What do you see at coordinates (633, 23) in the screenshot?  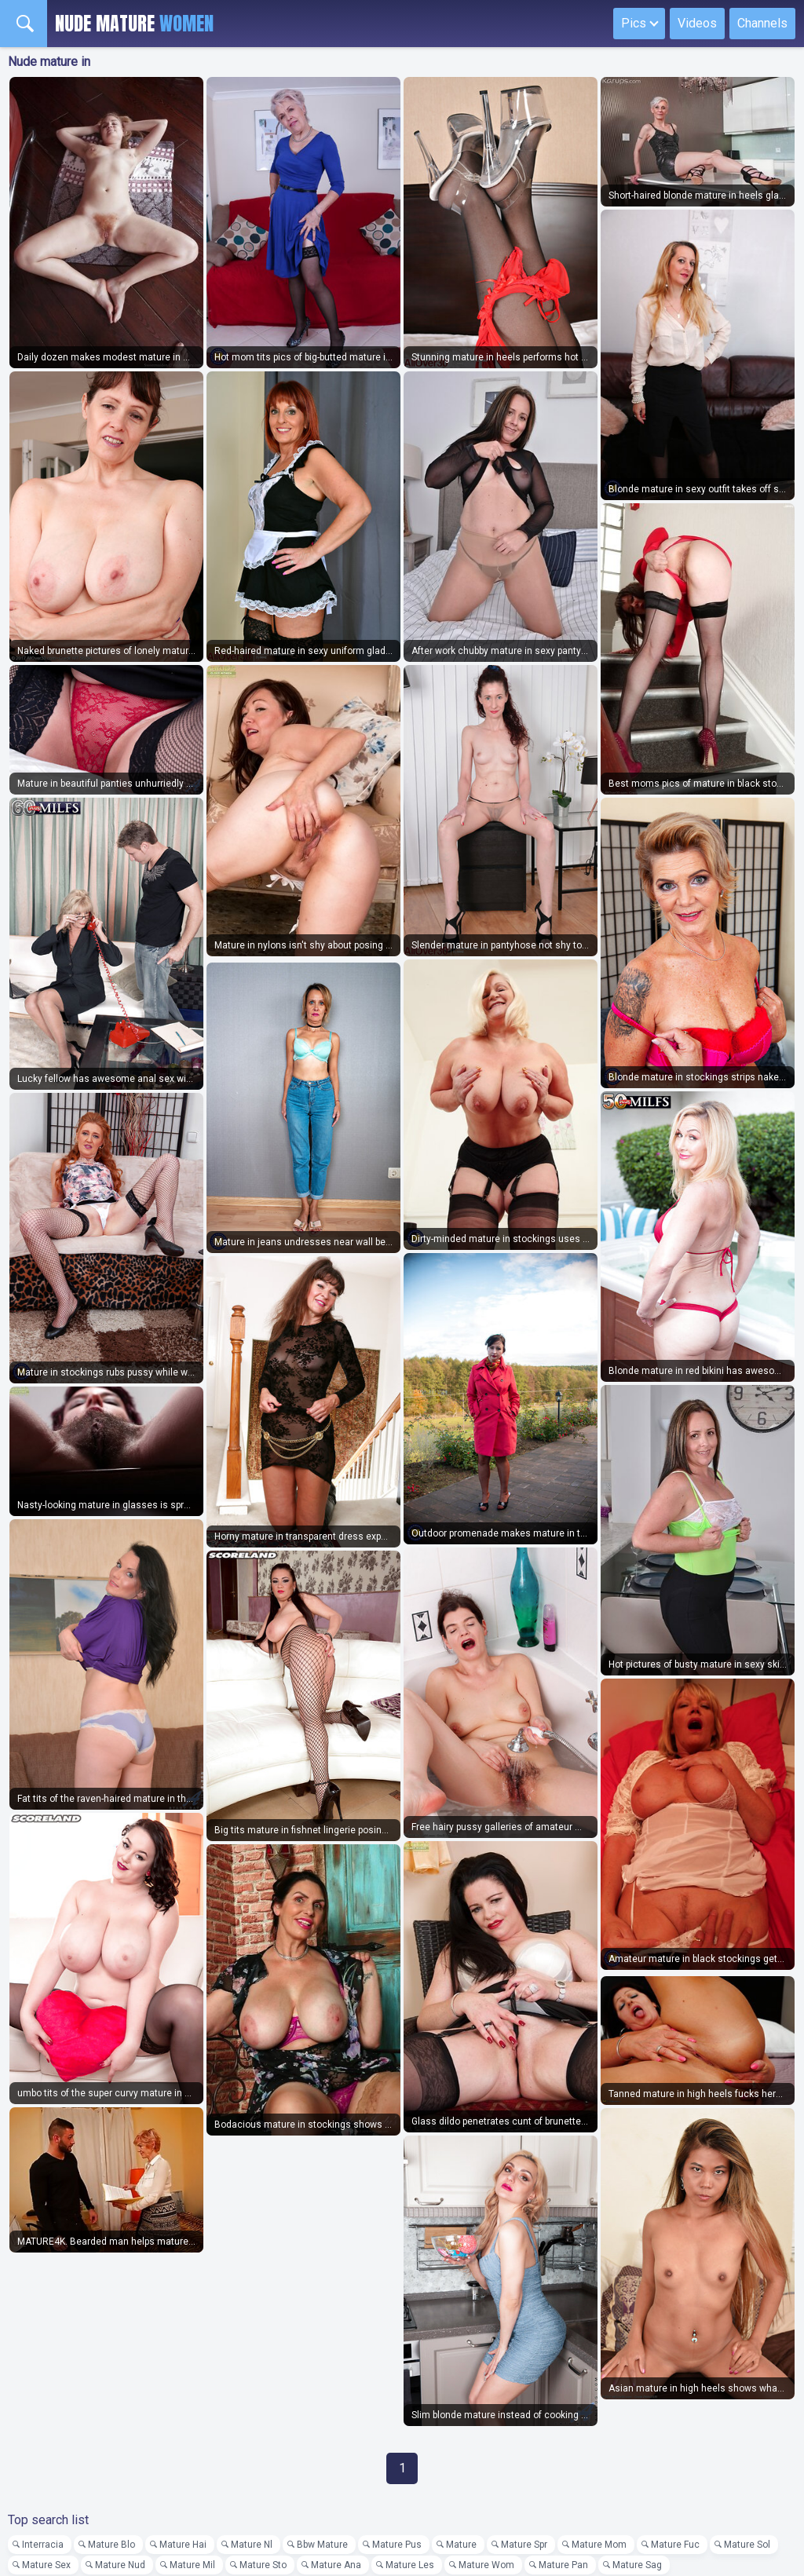 I see `Pics` at bounding box center [633, 23].